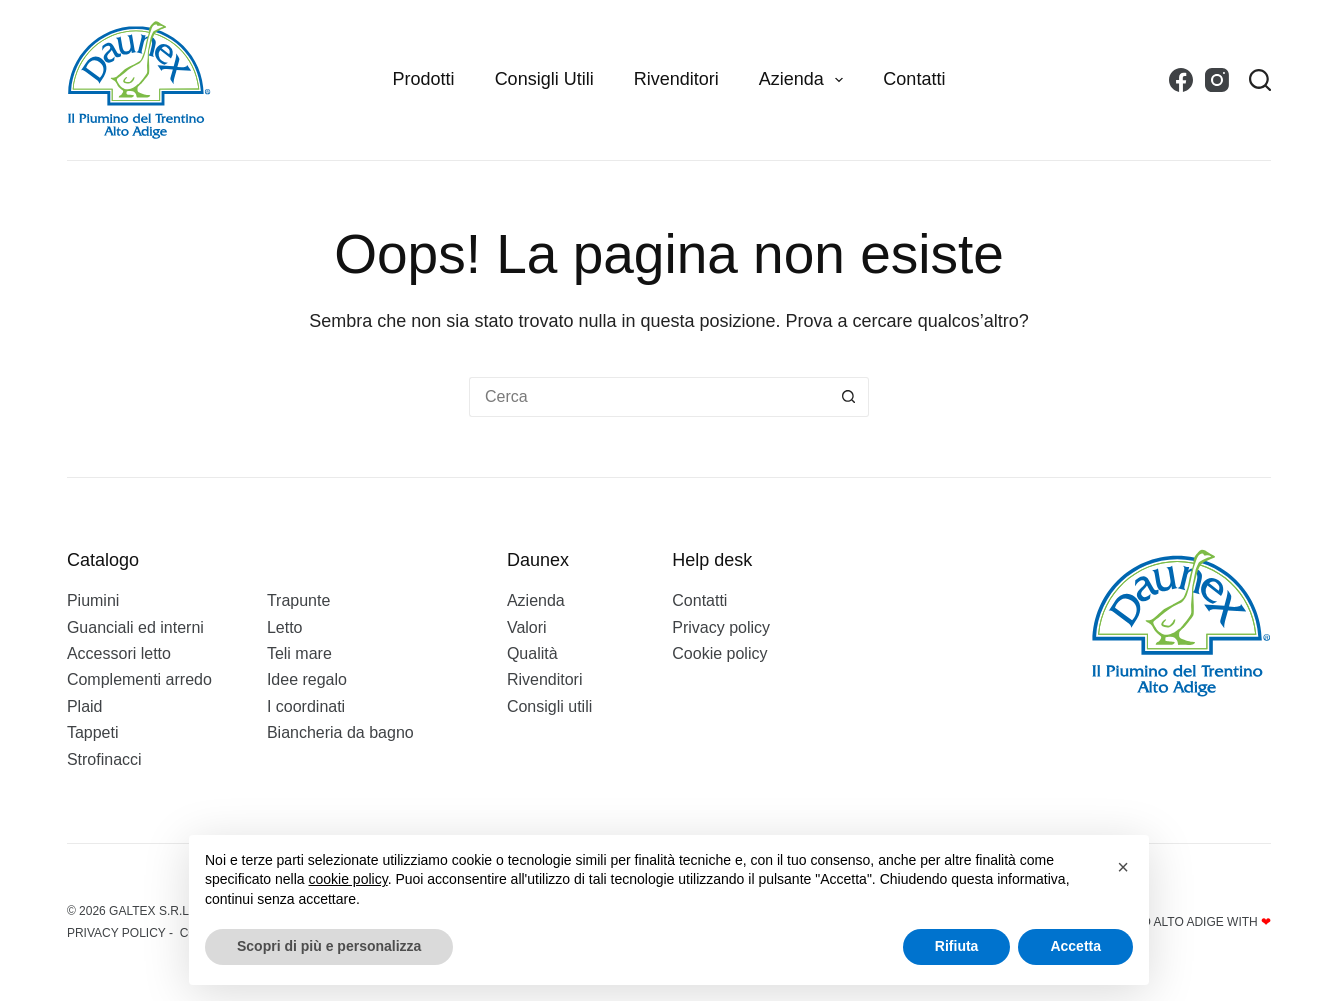 This screenshot has height=1001, width=1338. What do you see at coordinates (307, 679) in the screenshot?
I see `Idee regalo` at bounding box center [307, 679].